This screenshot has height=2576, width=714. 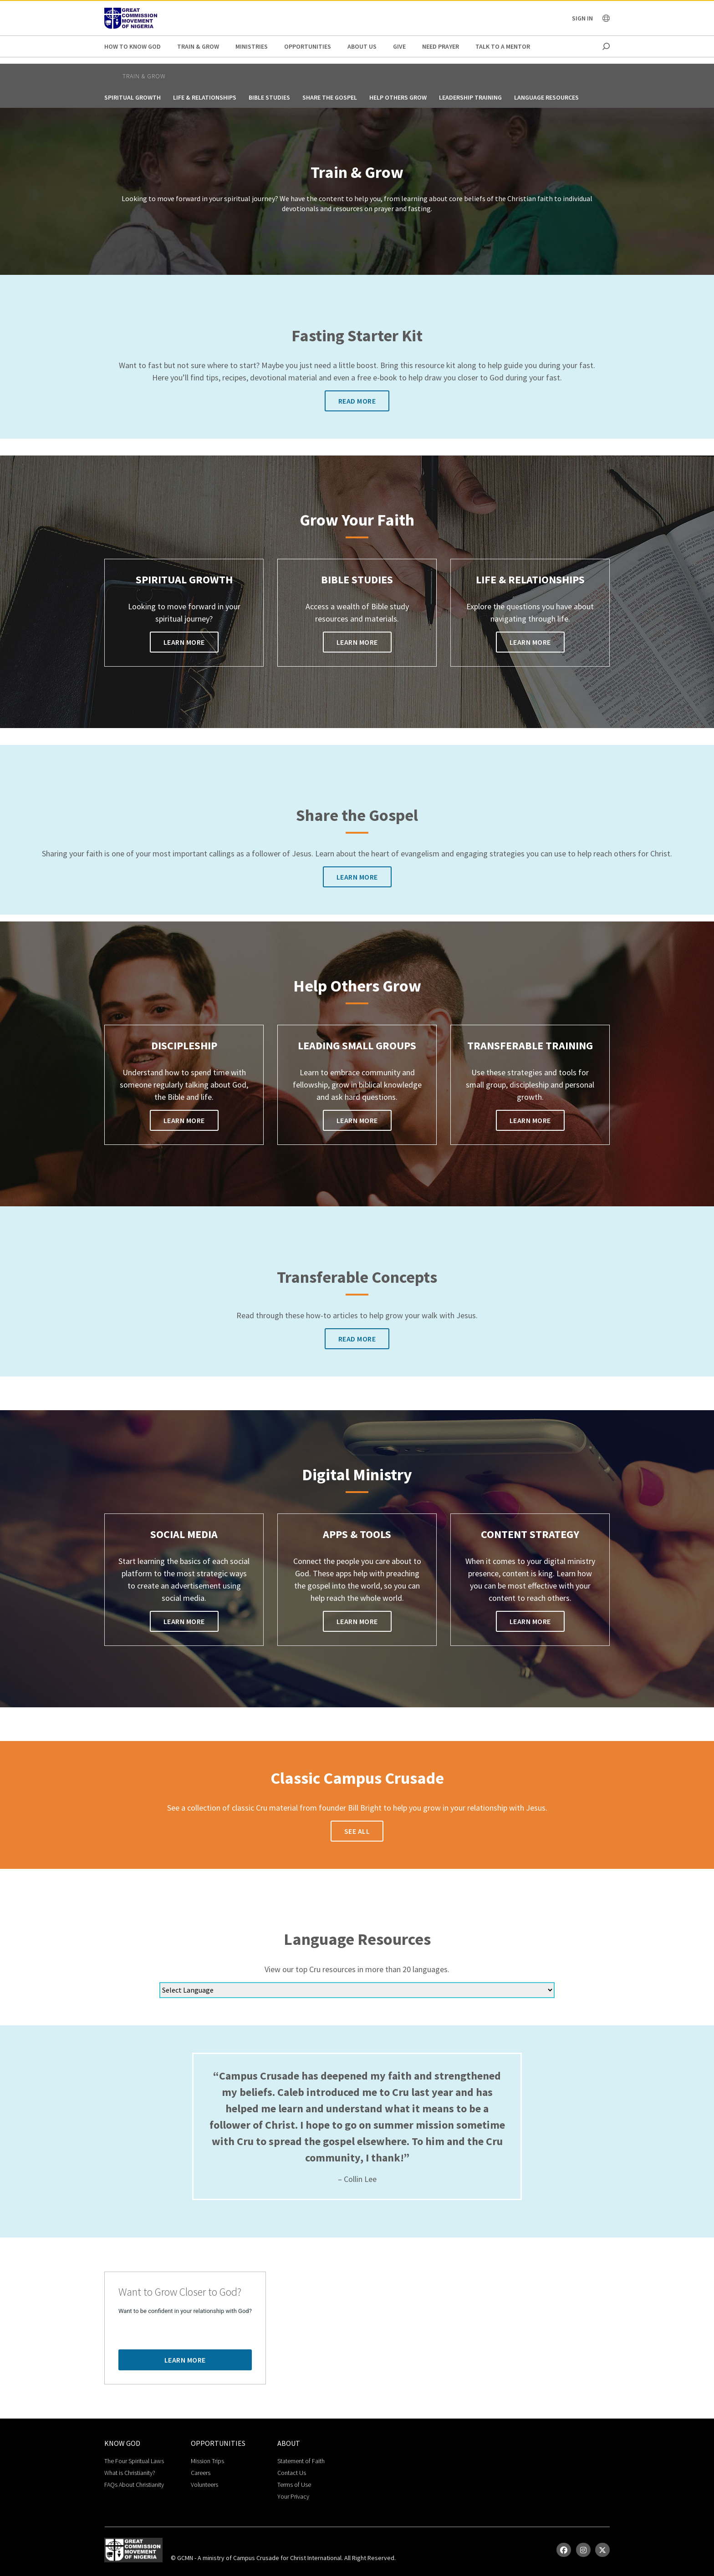 I want to click on Life & Relationships, so click(x=204, y=97).